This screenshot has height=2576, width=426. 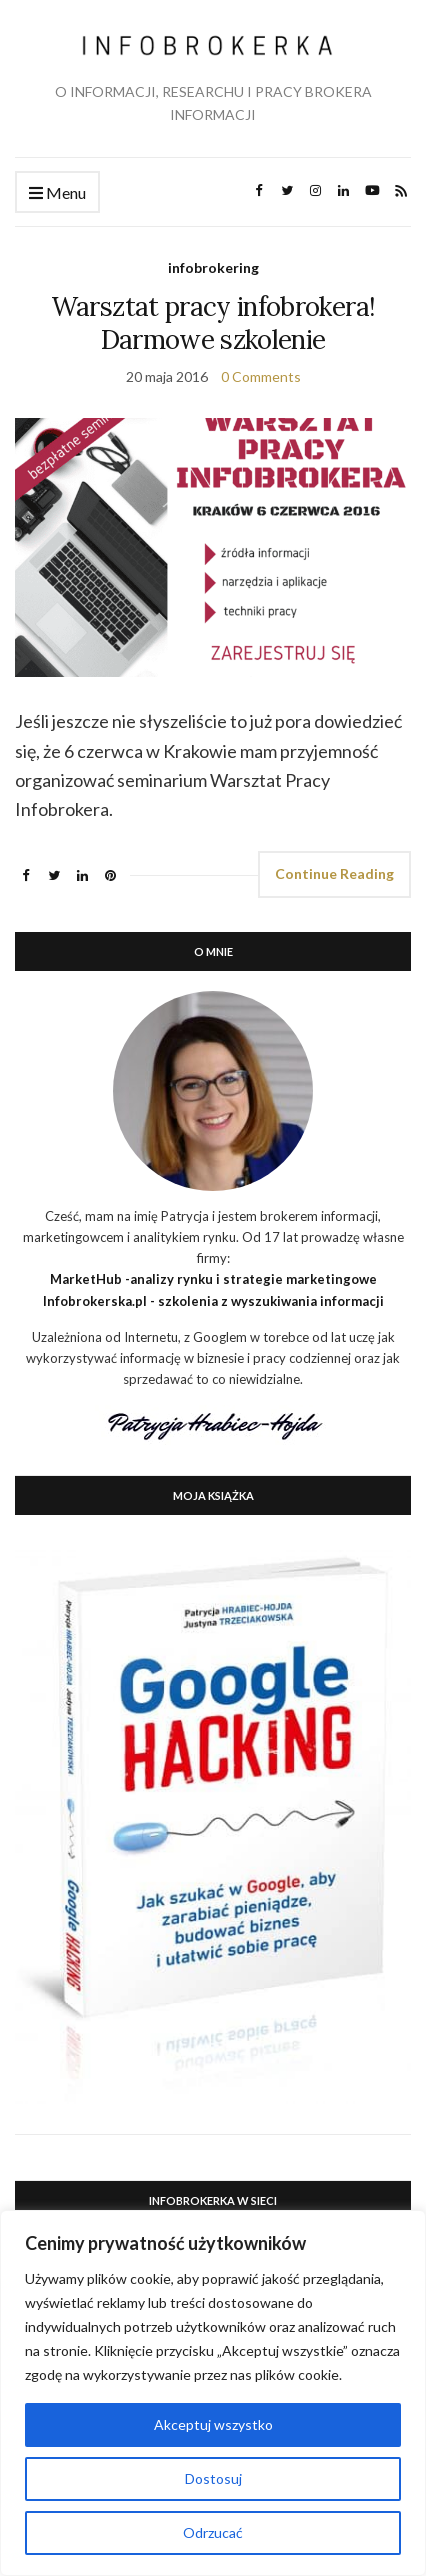 I want to click on infobrokering, so click(x=213, y=267).